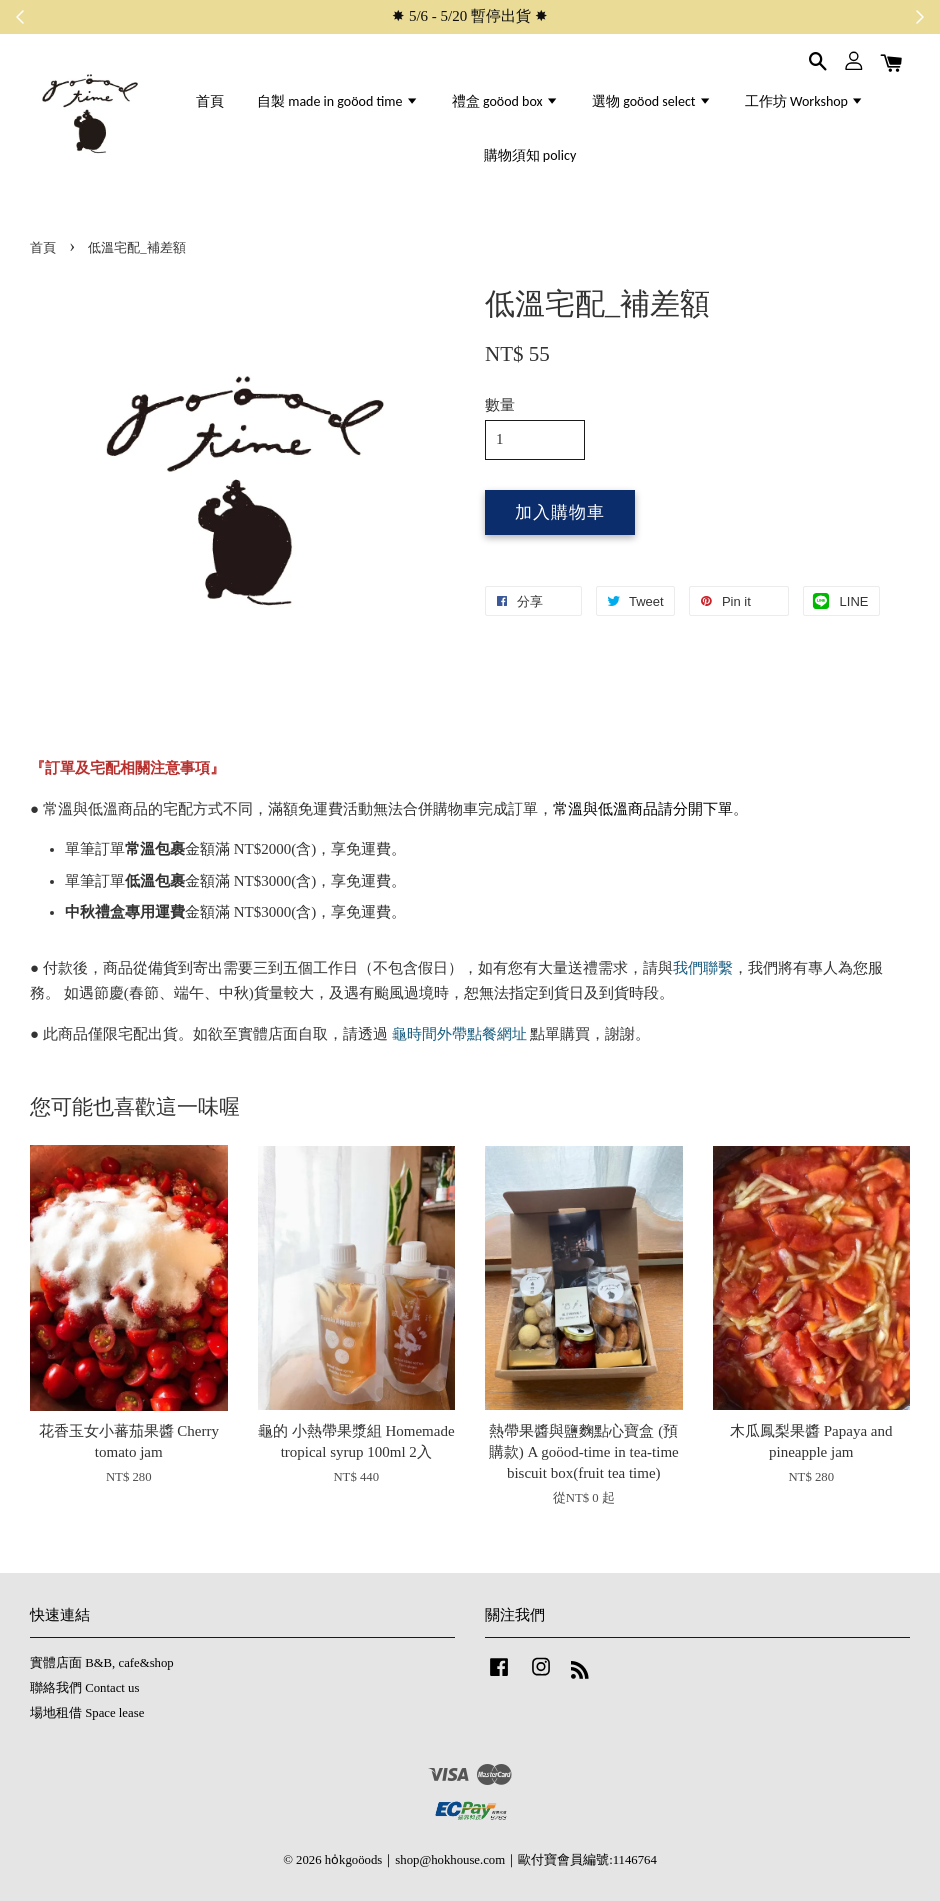 The width and height of the screenshot is (940, 1901). What do you see at coordinates (500, 405) in the screenshot?
I see `數量` at bounding box center [500, 405].